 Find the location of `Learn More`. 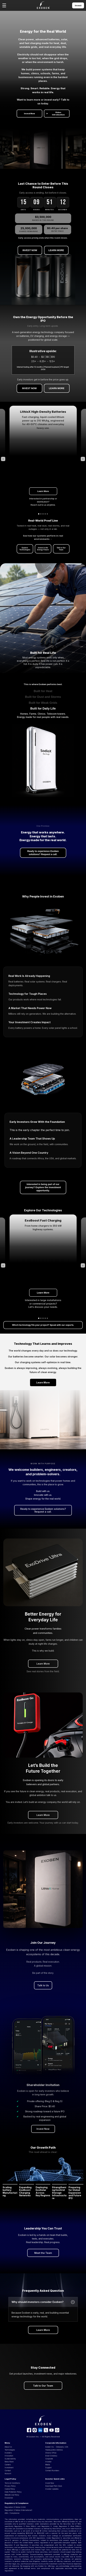

Learn More is located at coordinates (43, 491).